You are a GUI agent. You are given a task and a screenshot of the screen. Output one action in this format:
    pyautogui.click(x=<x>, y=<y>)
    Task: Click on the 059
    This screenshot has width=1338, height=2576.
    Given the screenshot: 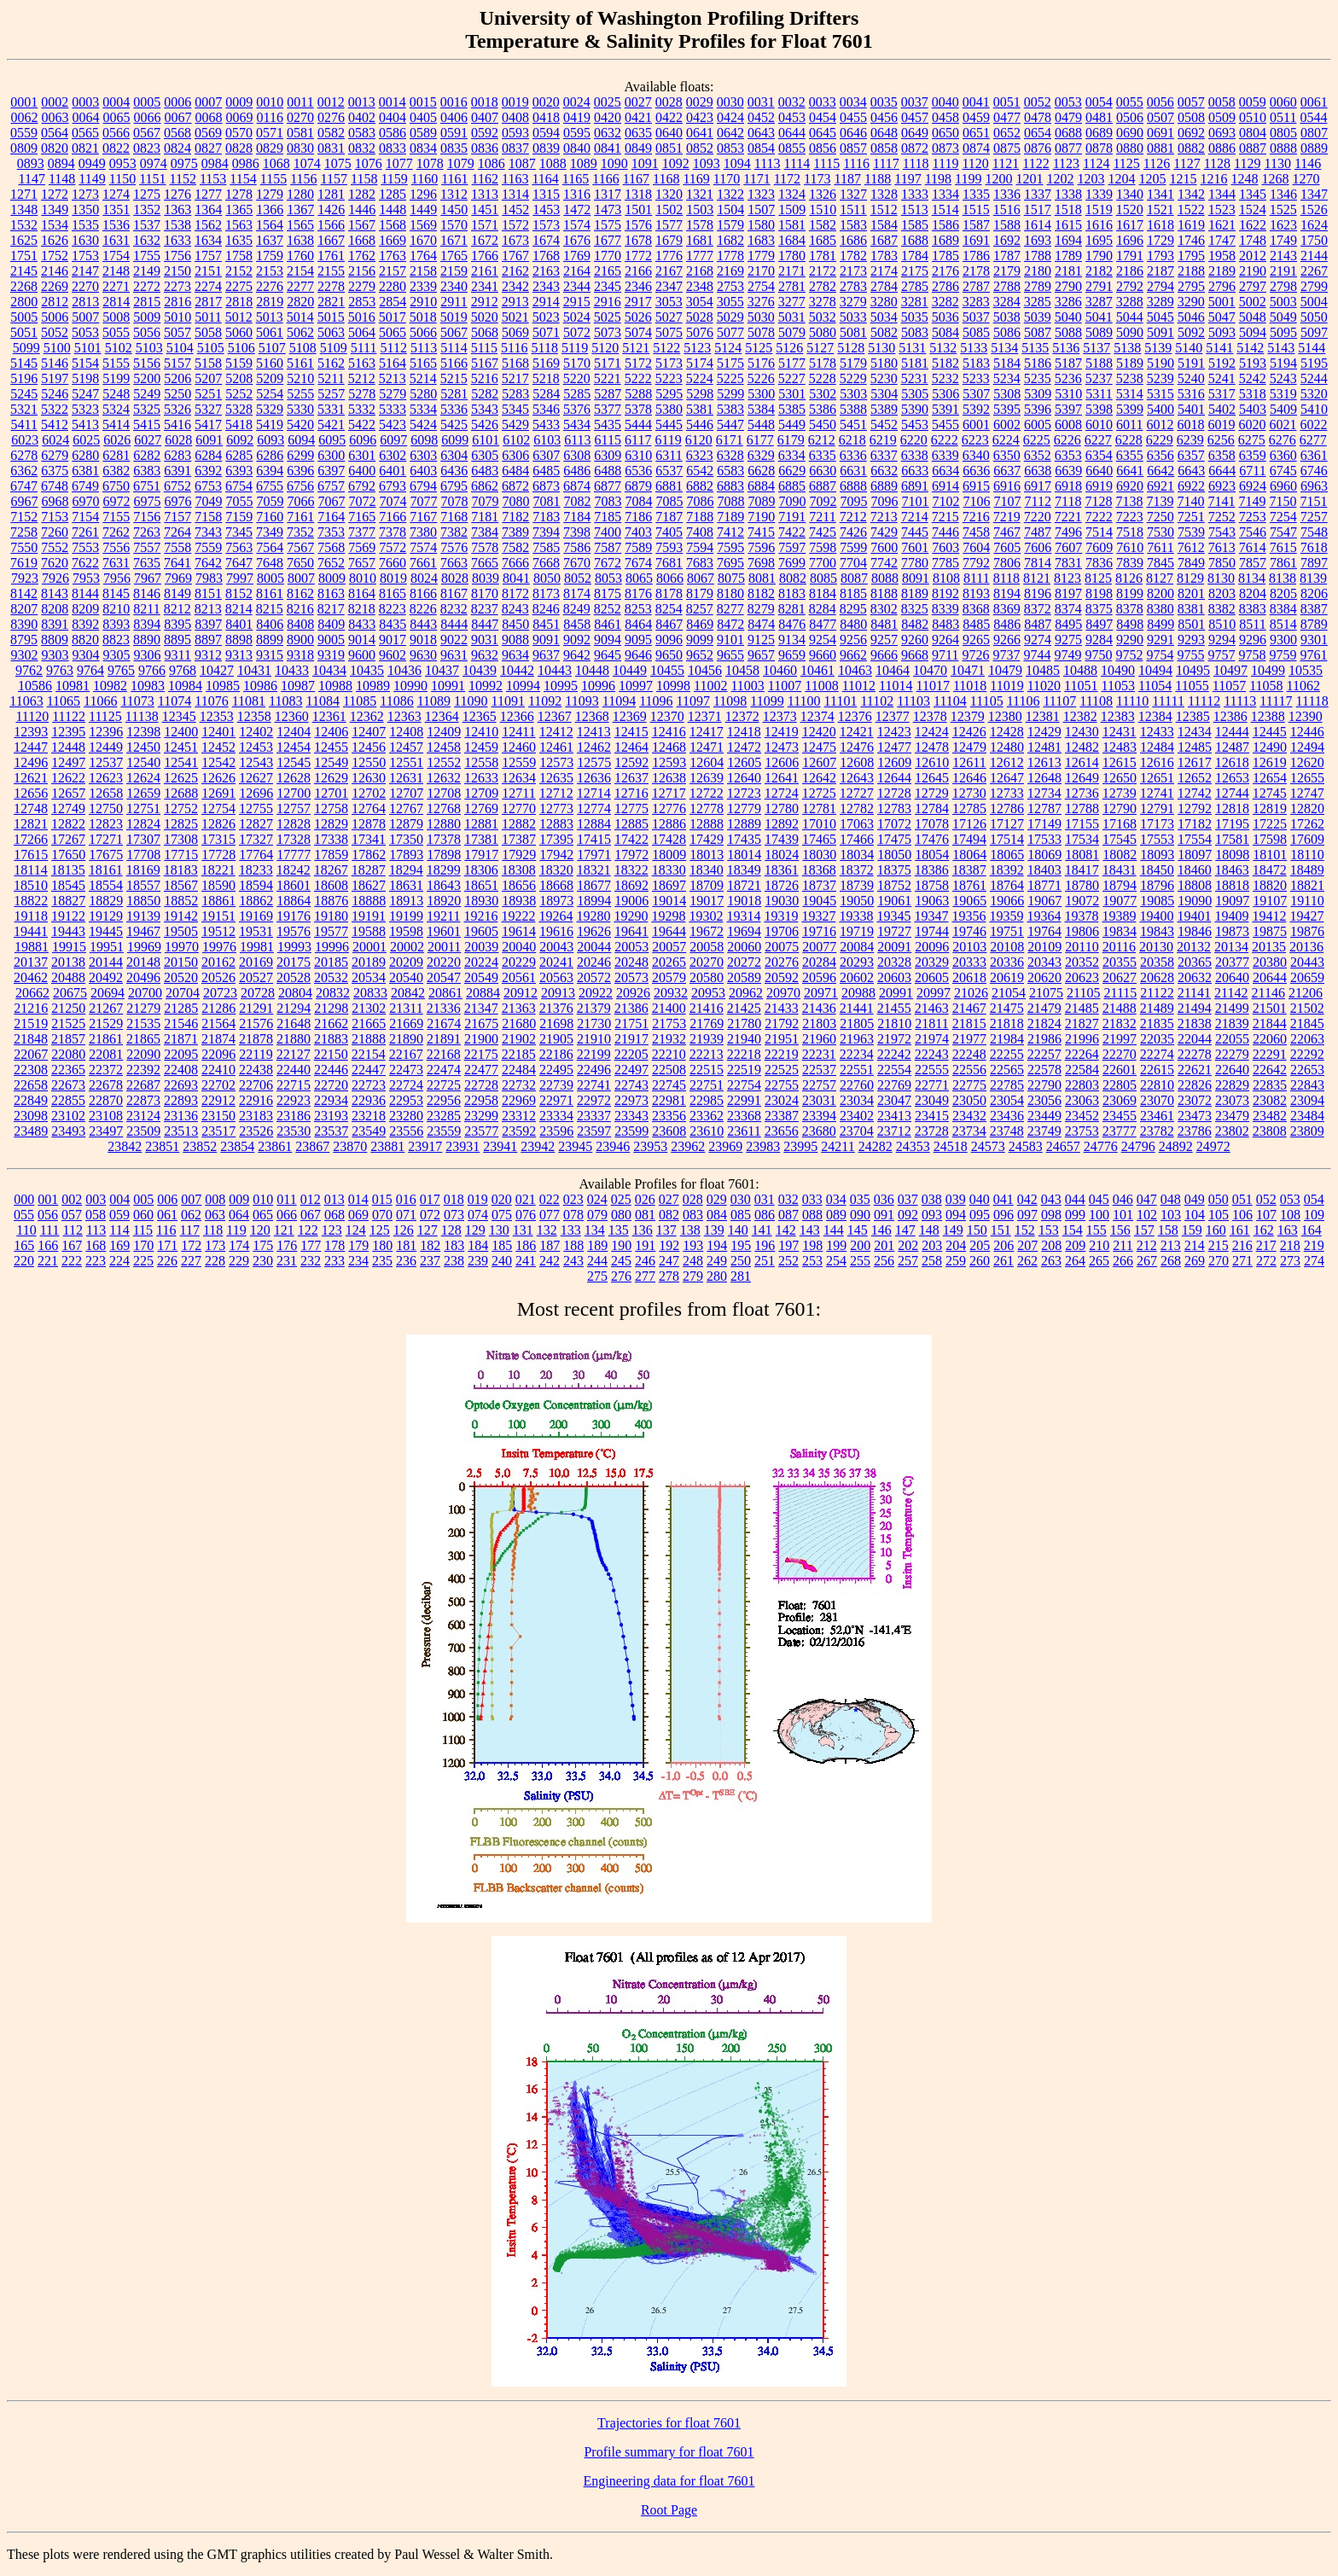 What is the action you would take?
    pyautogui.click(x=119, y=1214)
    